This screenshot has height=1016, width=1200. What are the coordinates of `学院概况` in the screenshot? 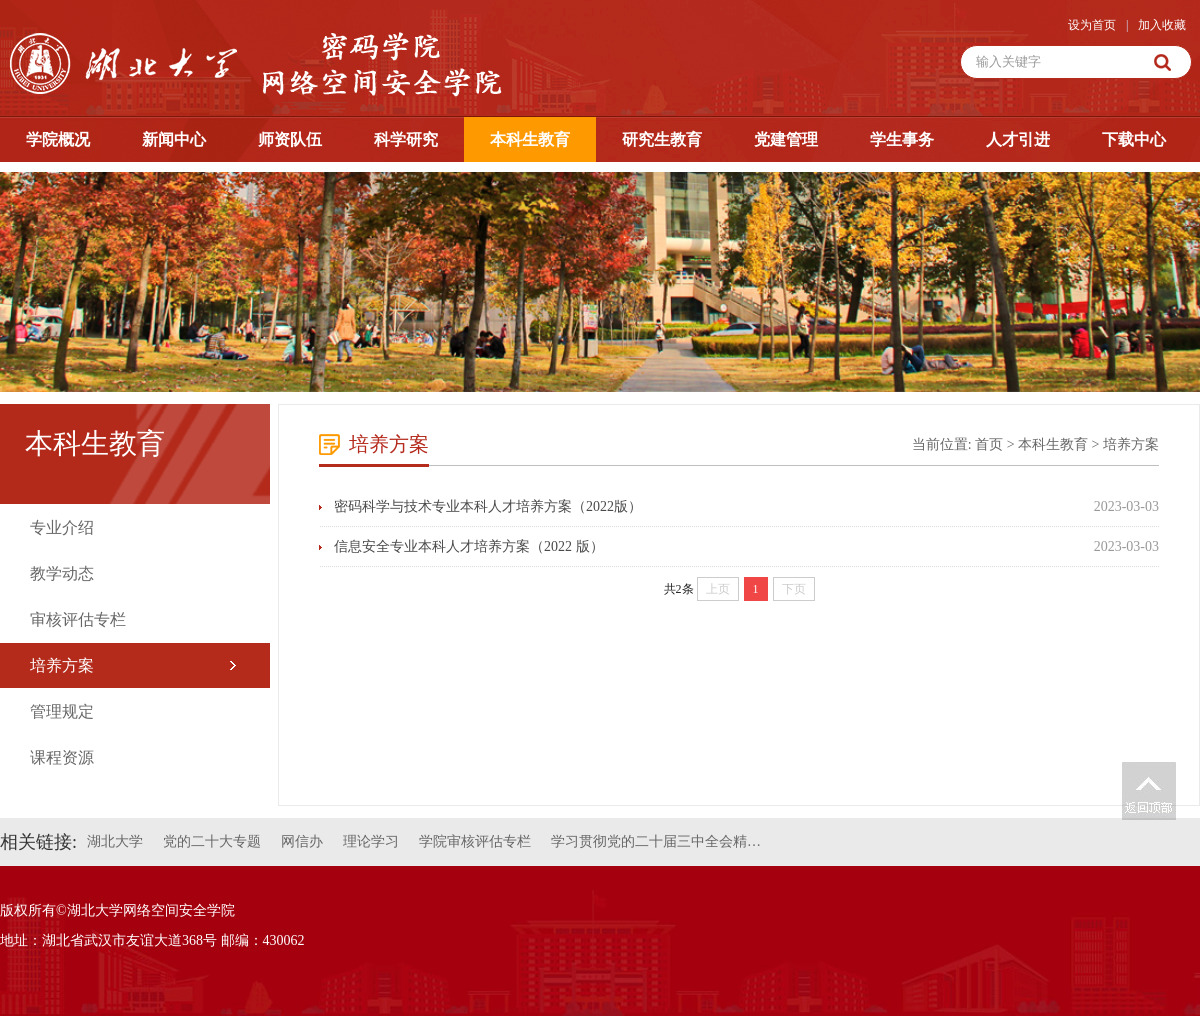 It's located at (58, 139).